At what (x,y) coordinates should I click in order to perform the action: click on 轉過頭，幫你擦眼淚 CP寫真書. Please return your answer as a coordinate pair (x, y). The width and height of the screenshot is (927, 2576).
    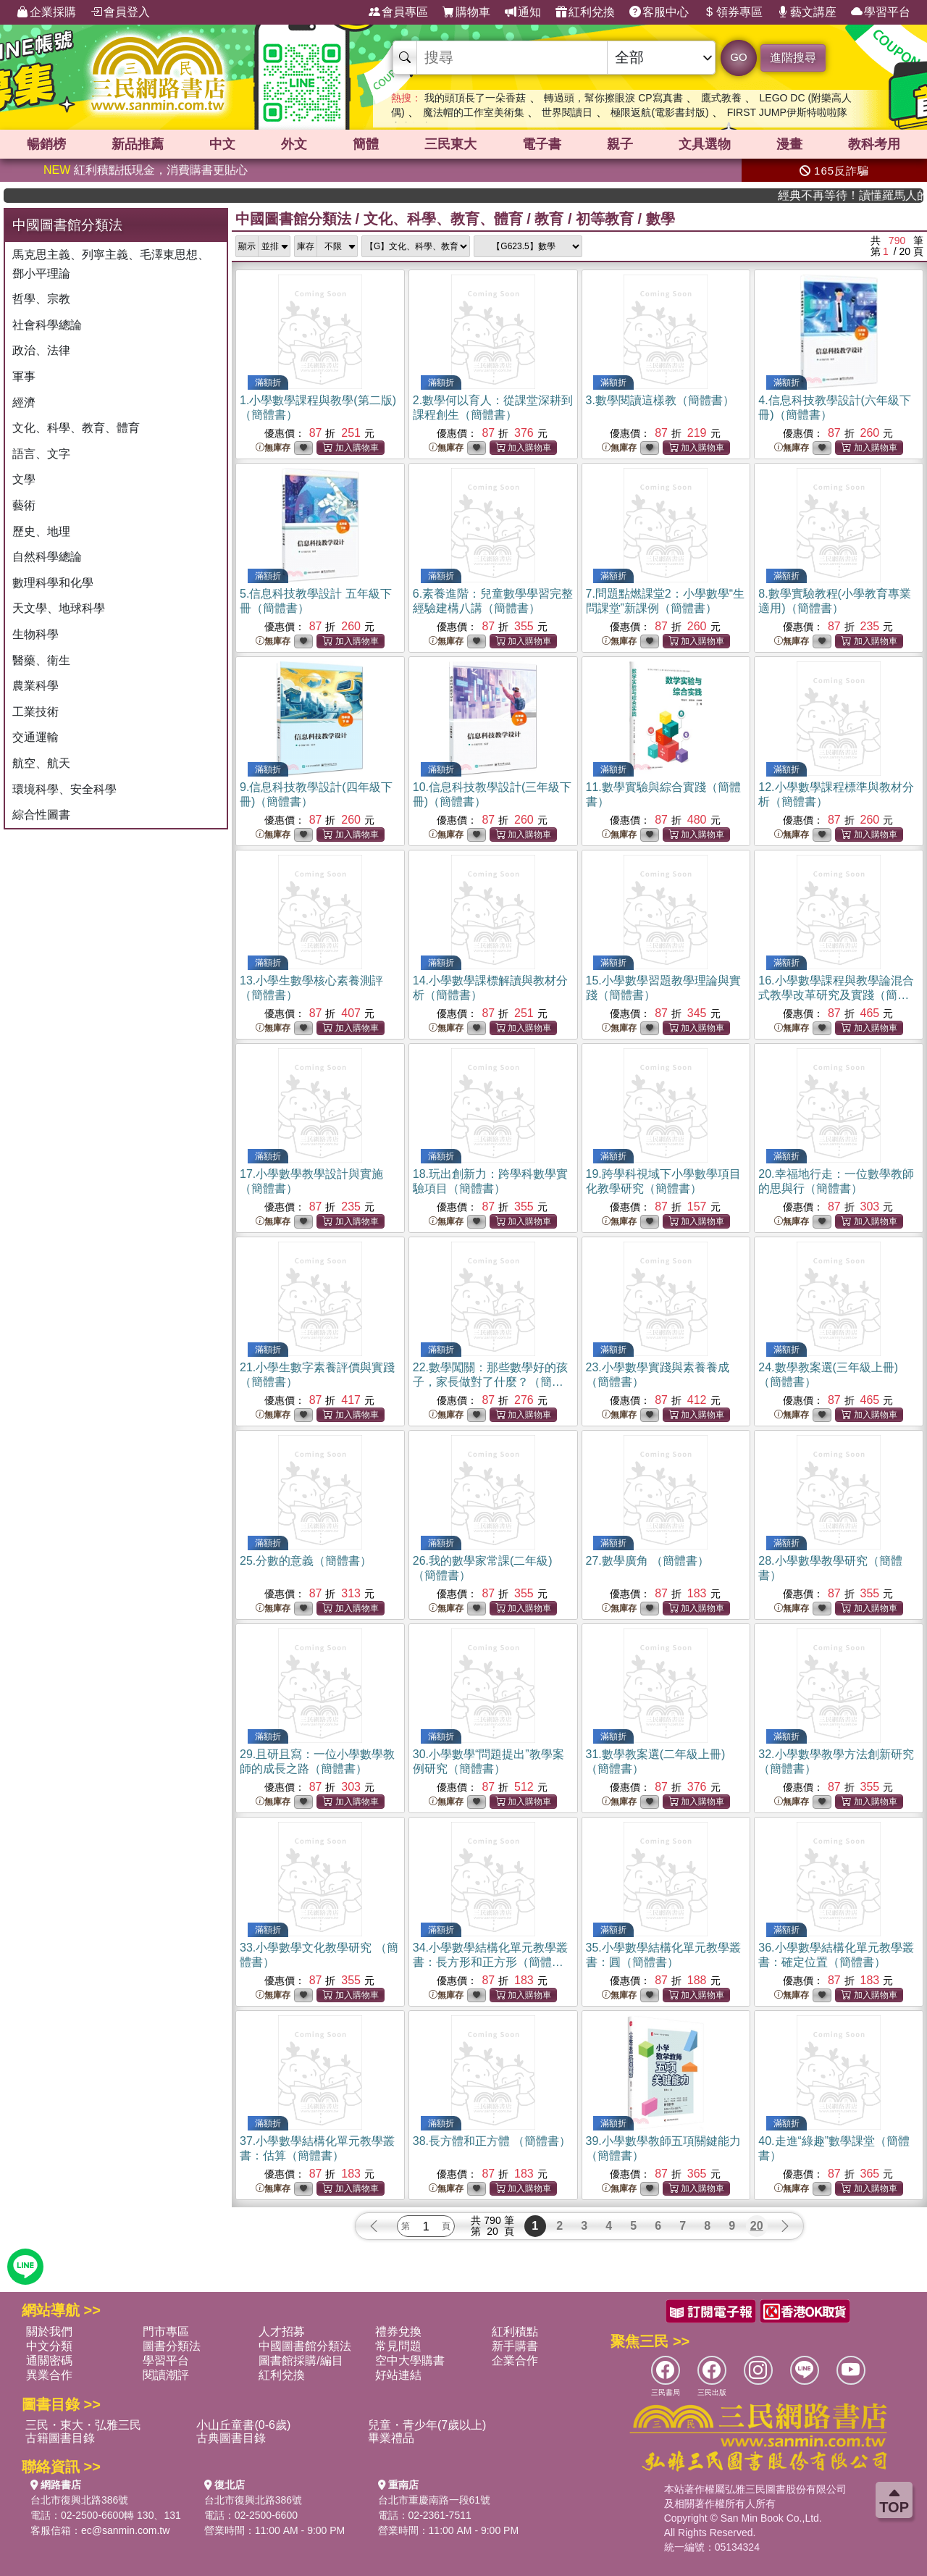
    Looking at the image, I should click on (613, 98).